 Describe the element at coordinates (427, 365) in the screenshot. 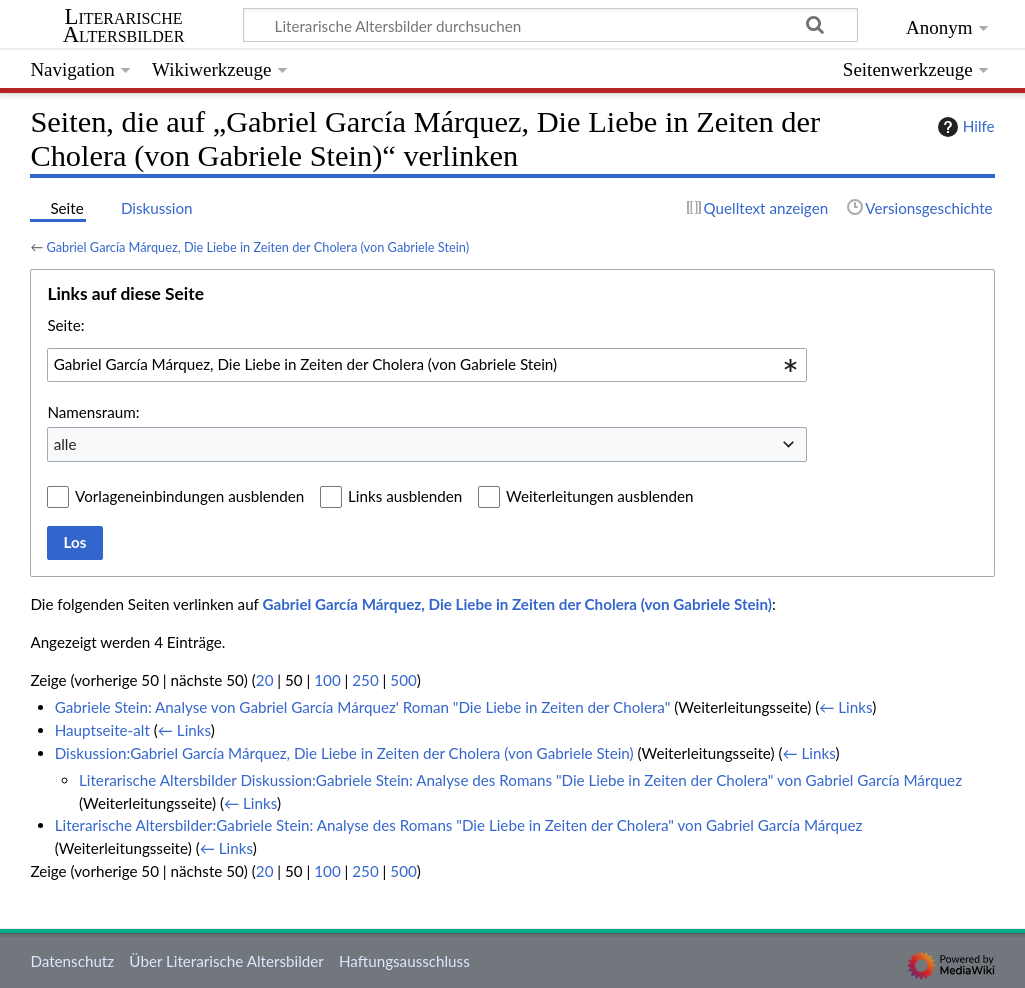

I see `[combobox]` at that location.